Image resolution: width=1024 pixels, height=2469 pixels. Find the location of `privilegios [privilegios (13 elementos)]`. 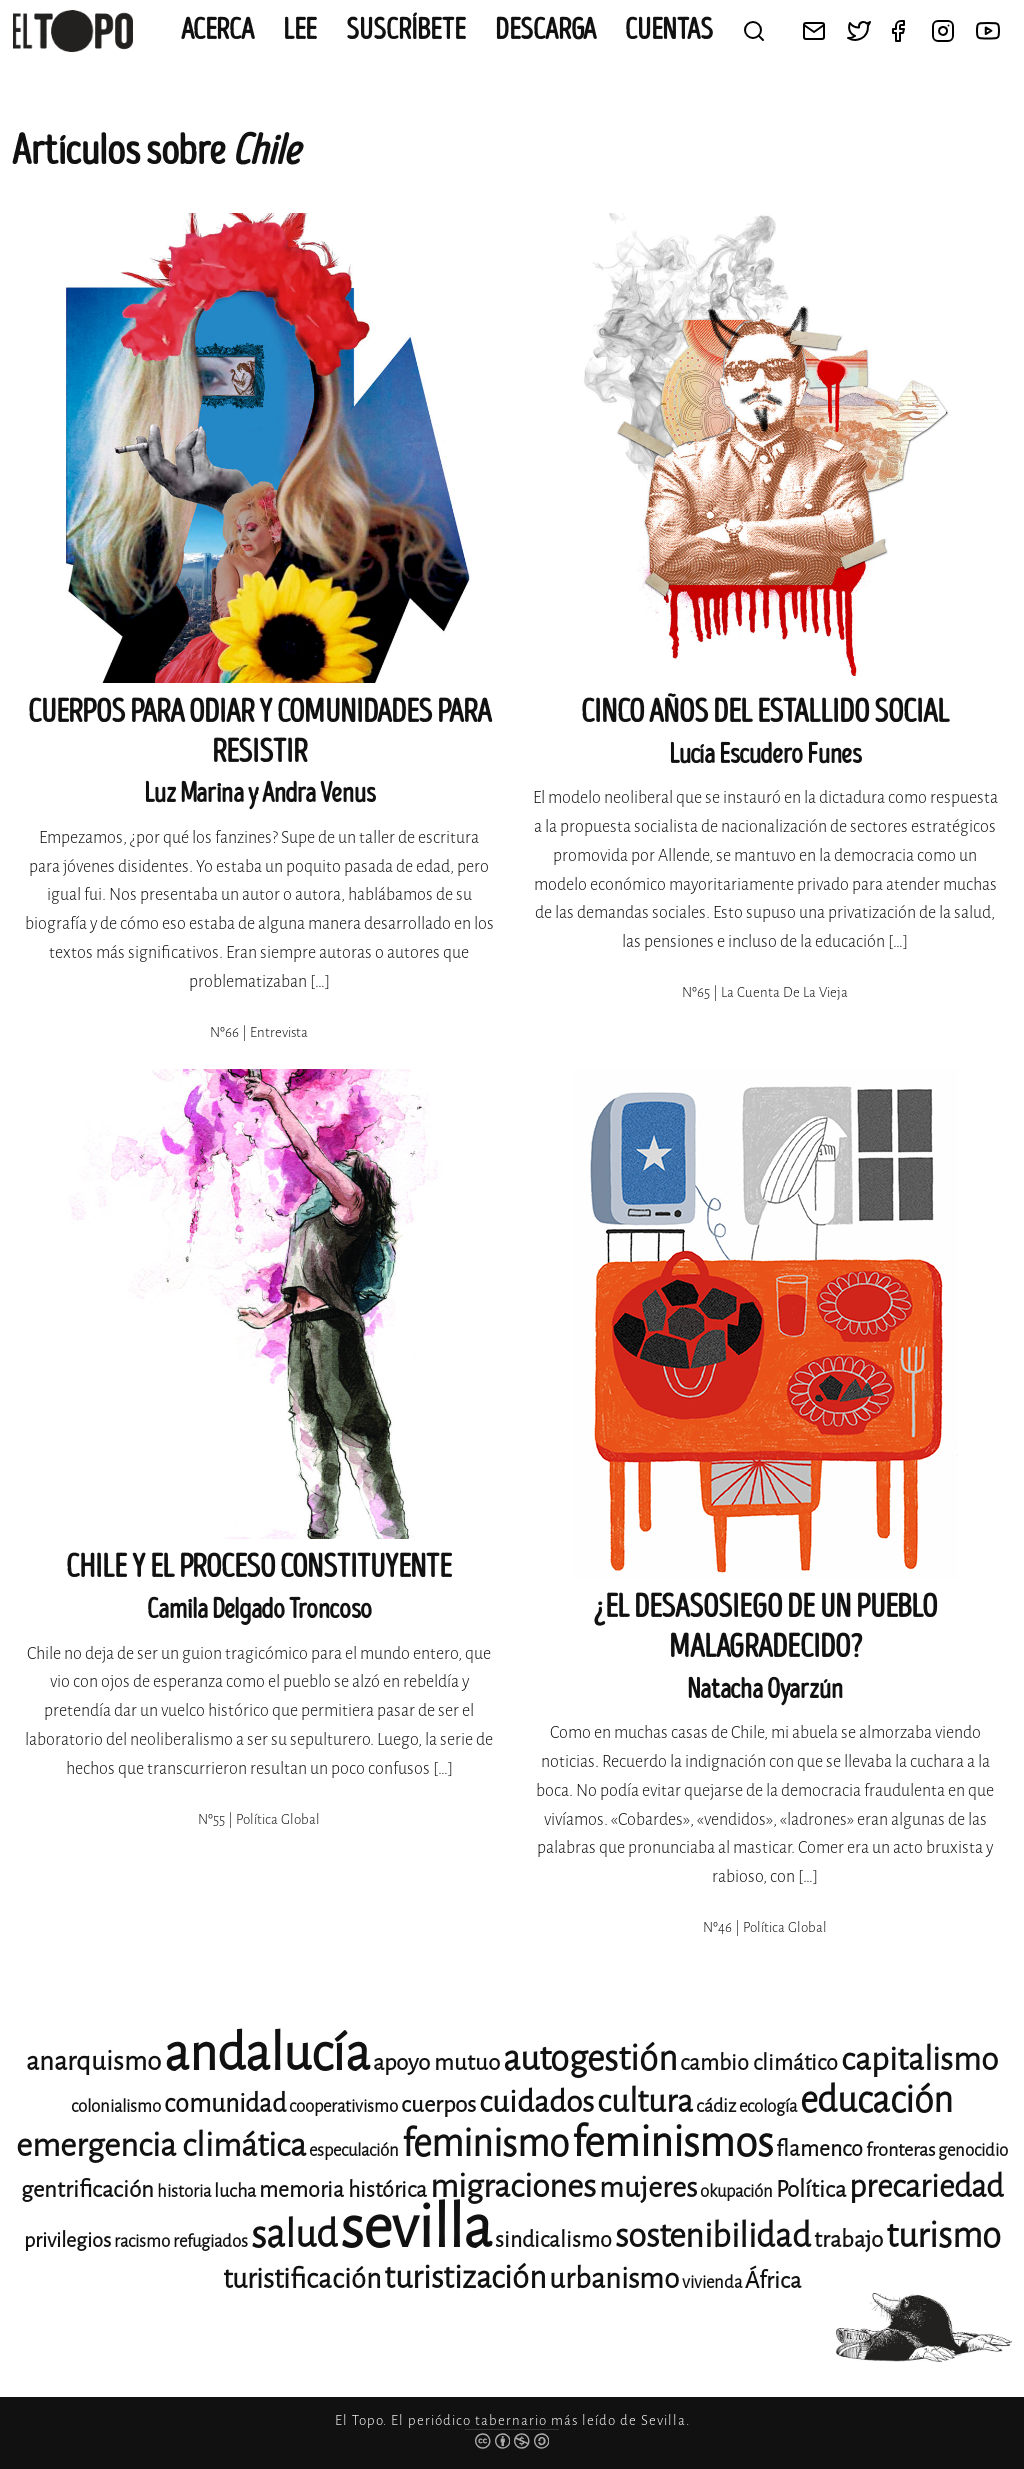

privilegios [privilegios (13 elementos)] is located at coordinates (67, 2240).